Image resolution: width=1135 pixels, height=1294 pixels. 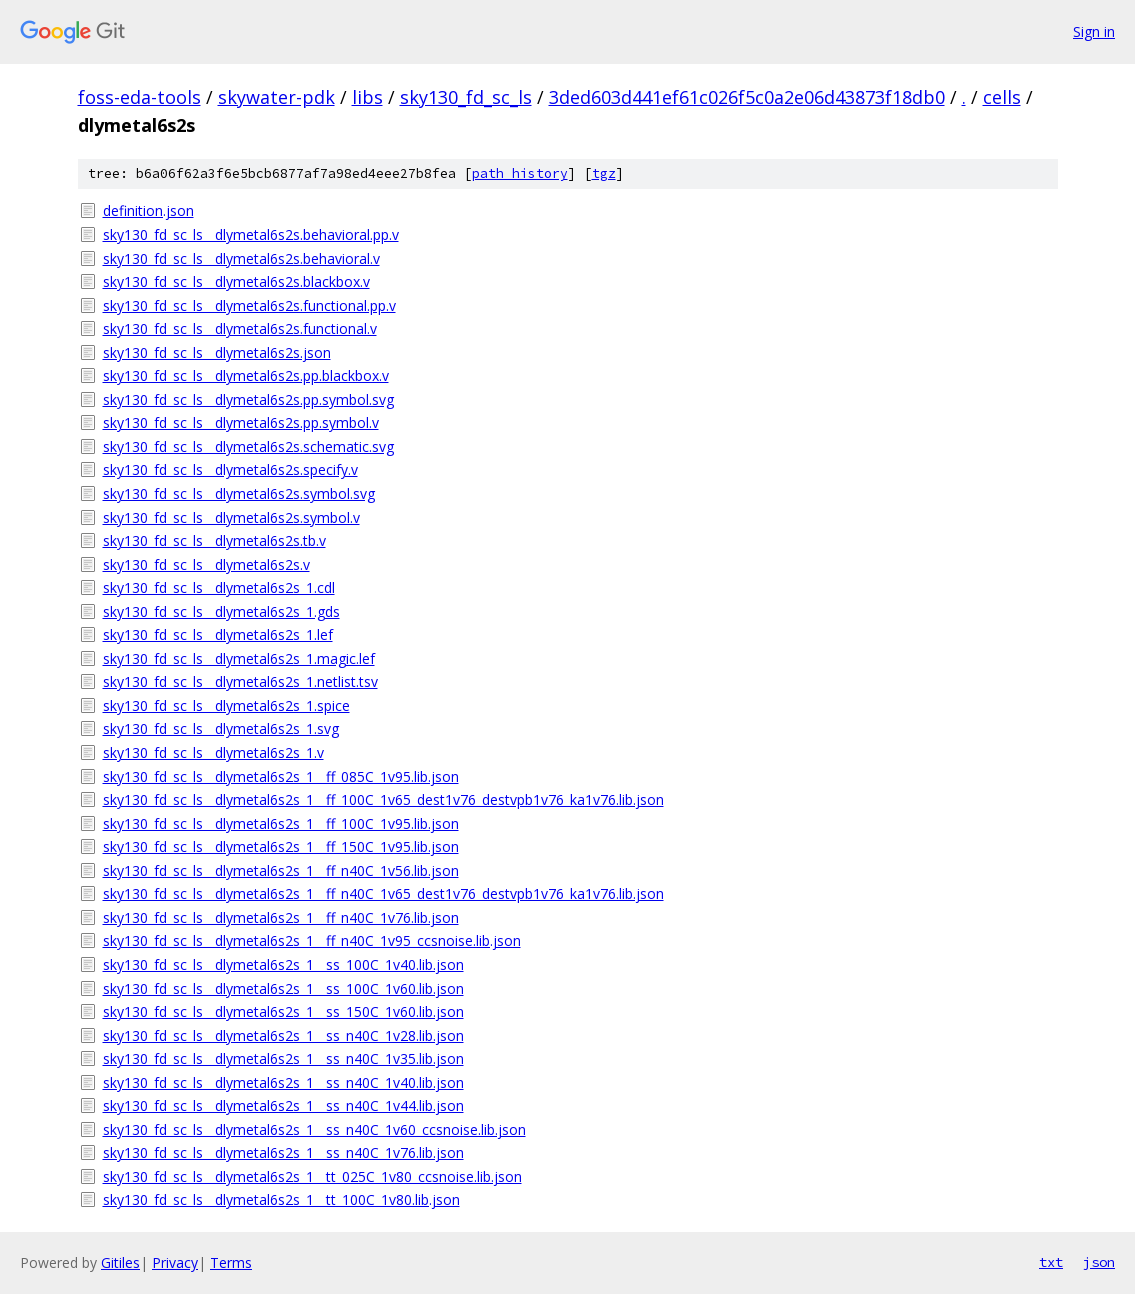 I want to click on sky130_fd_sc_ls__dlymetal6s2s.tb.v, so click(x=214, y=540).